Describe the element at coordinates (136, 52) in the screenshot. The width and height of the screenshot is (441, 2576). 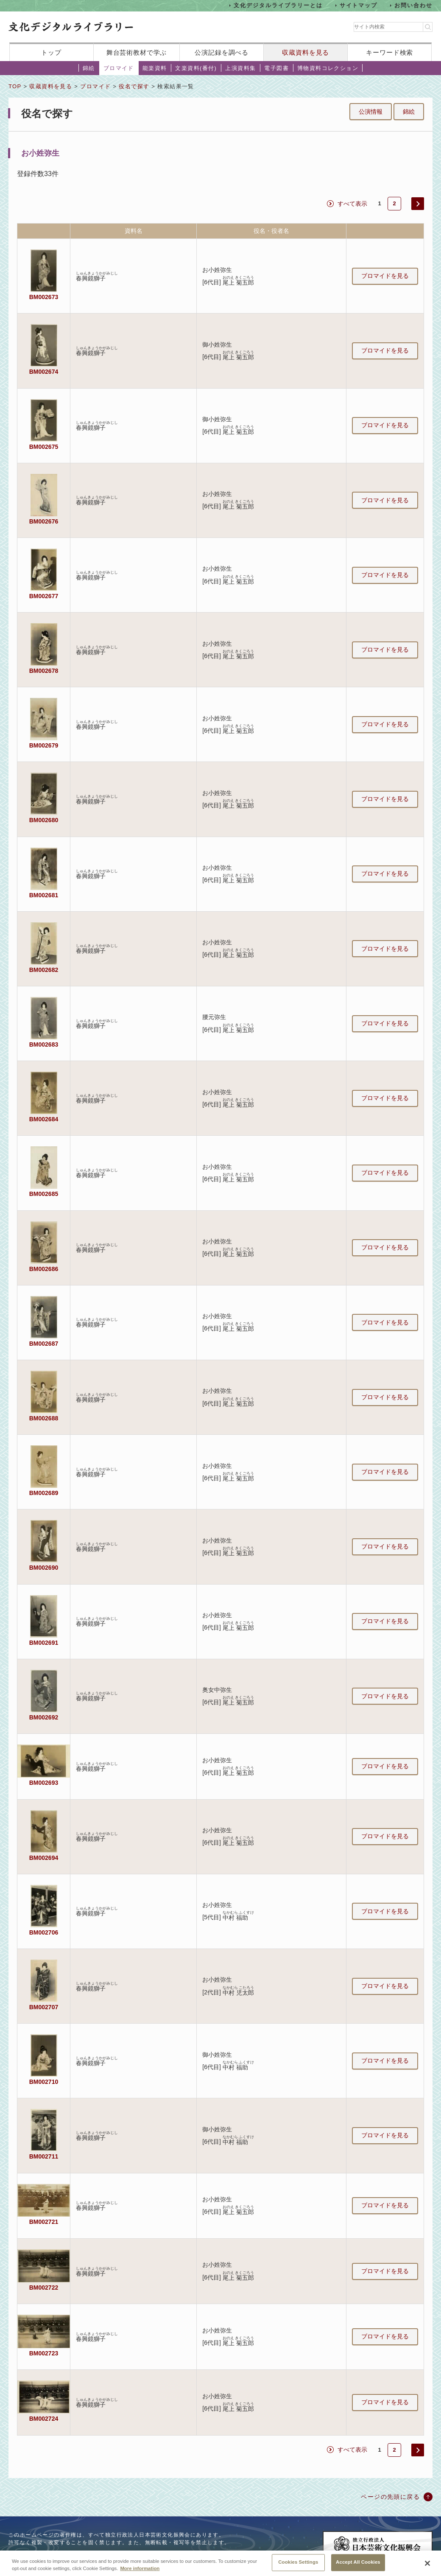
I see `舞台芸術教材で学ぶ` at that location.